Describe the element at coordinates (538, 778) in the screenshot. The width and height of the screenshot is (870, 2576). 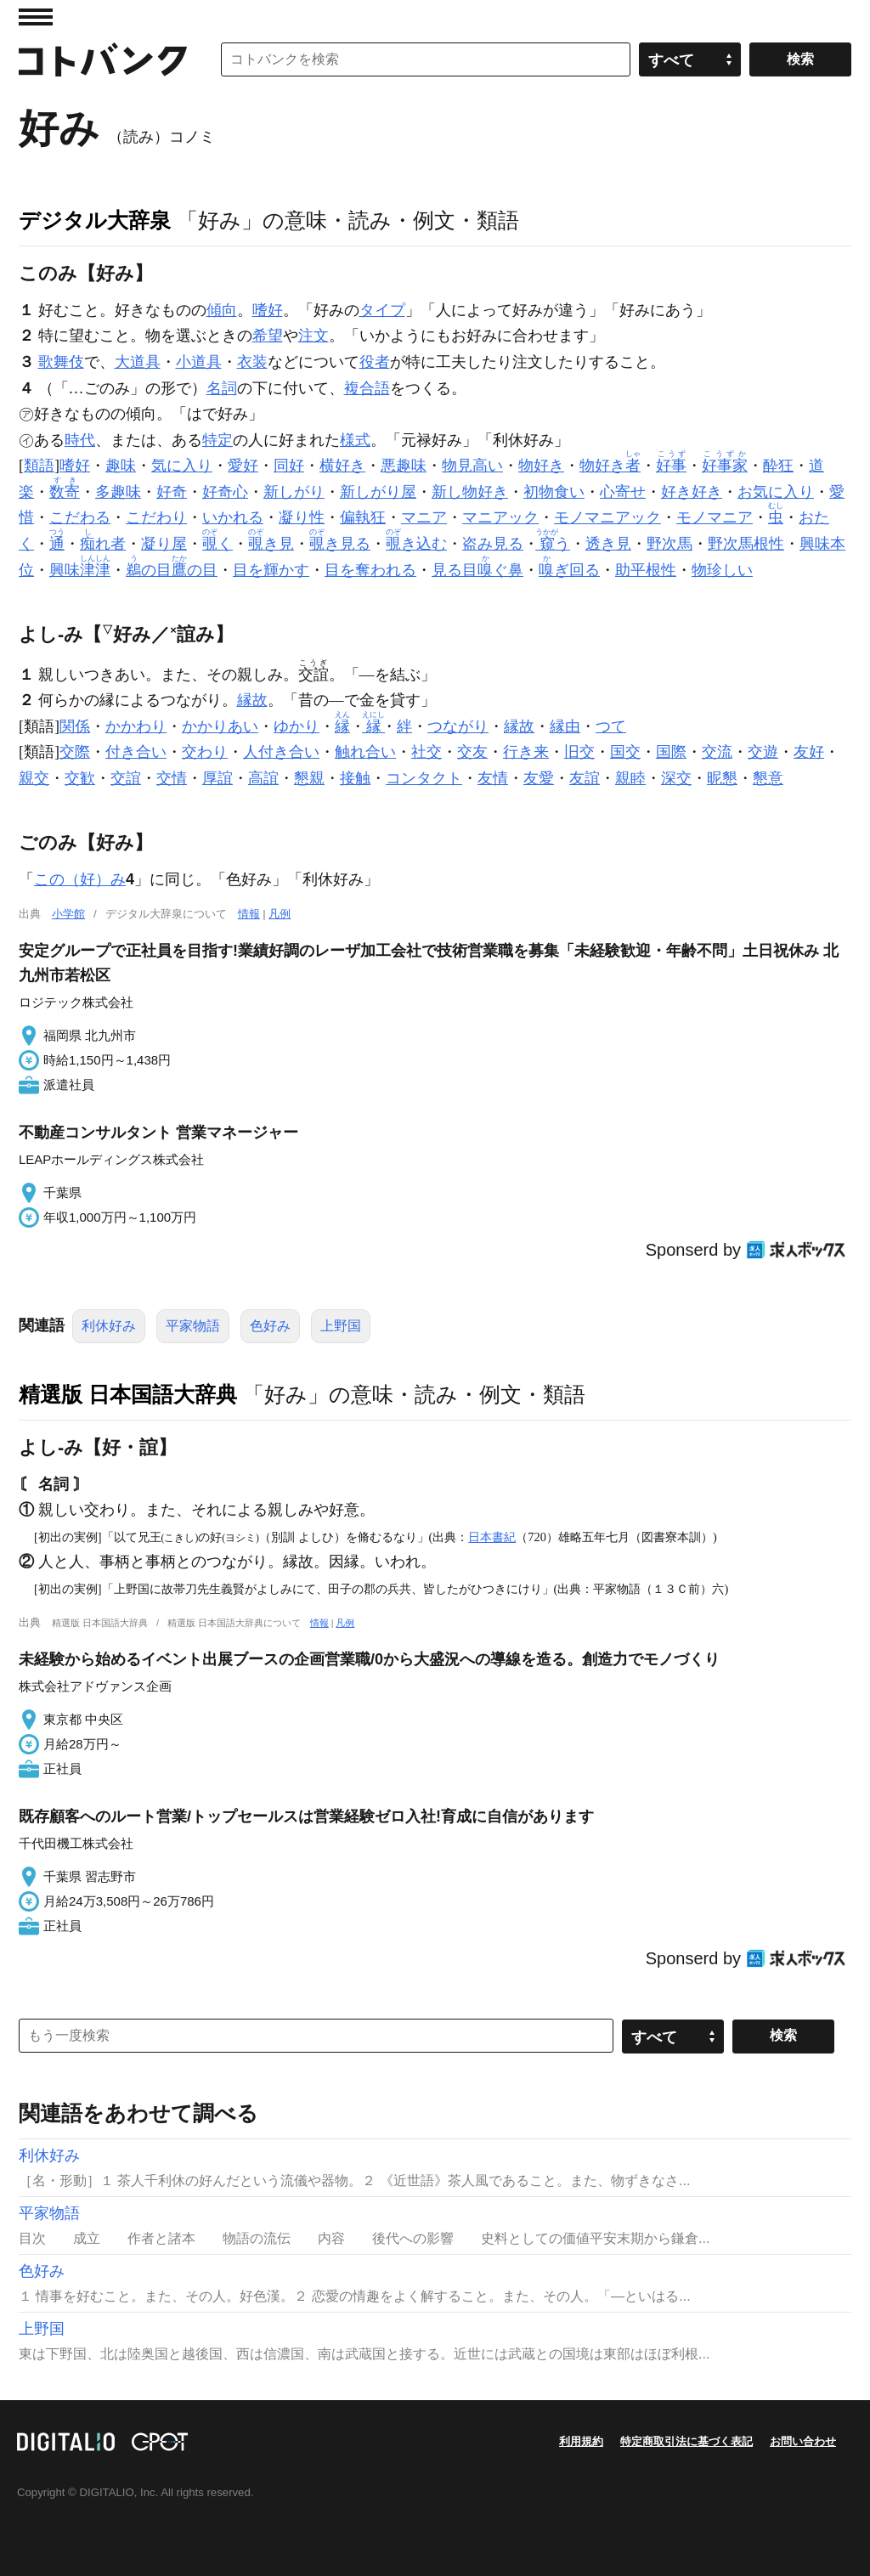
I see `友愛` at that location.